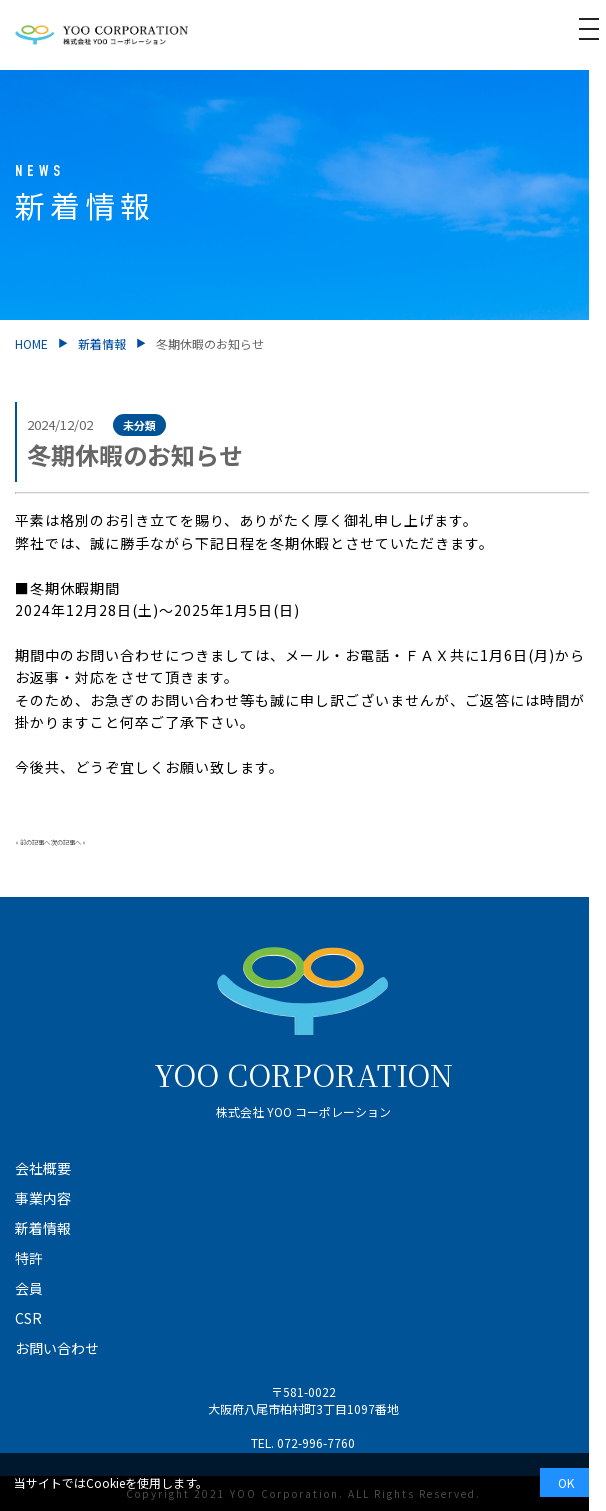 Image resolution: width=606 pixels, height=1511 pixels. What do you see at coordinates (57, 1348) in the screenshot?
I see `お問い合わせ` at bounding box center [57, 1348].